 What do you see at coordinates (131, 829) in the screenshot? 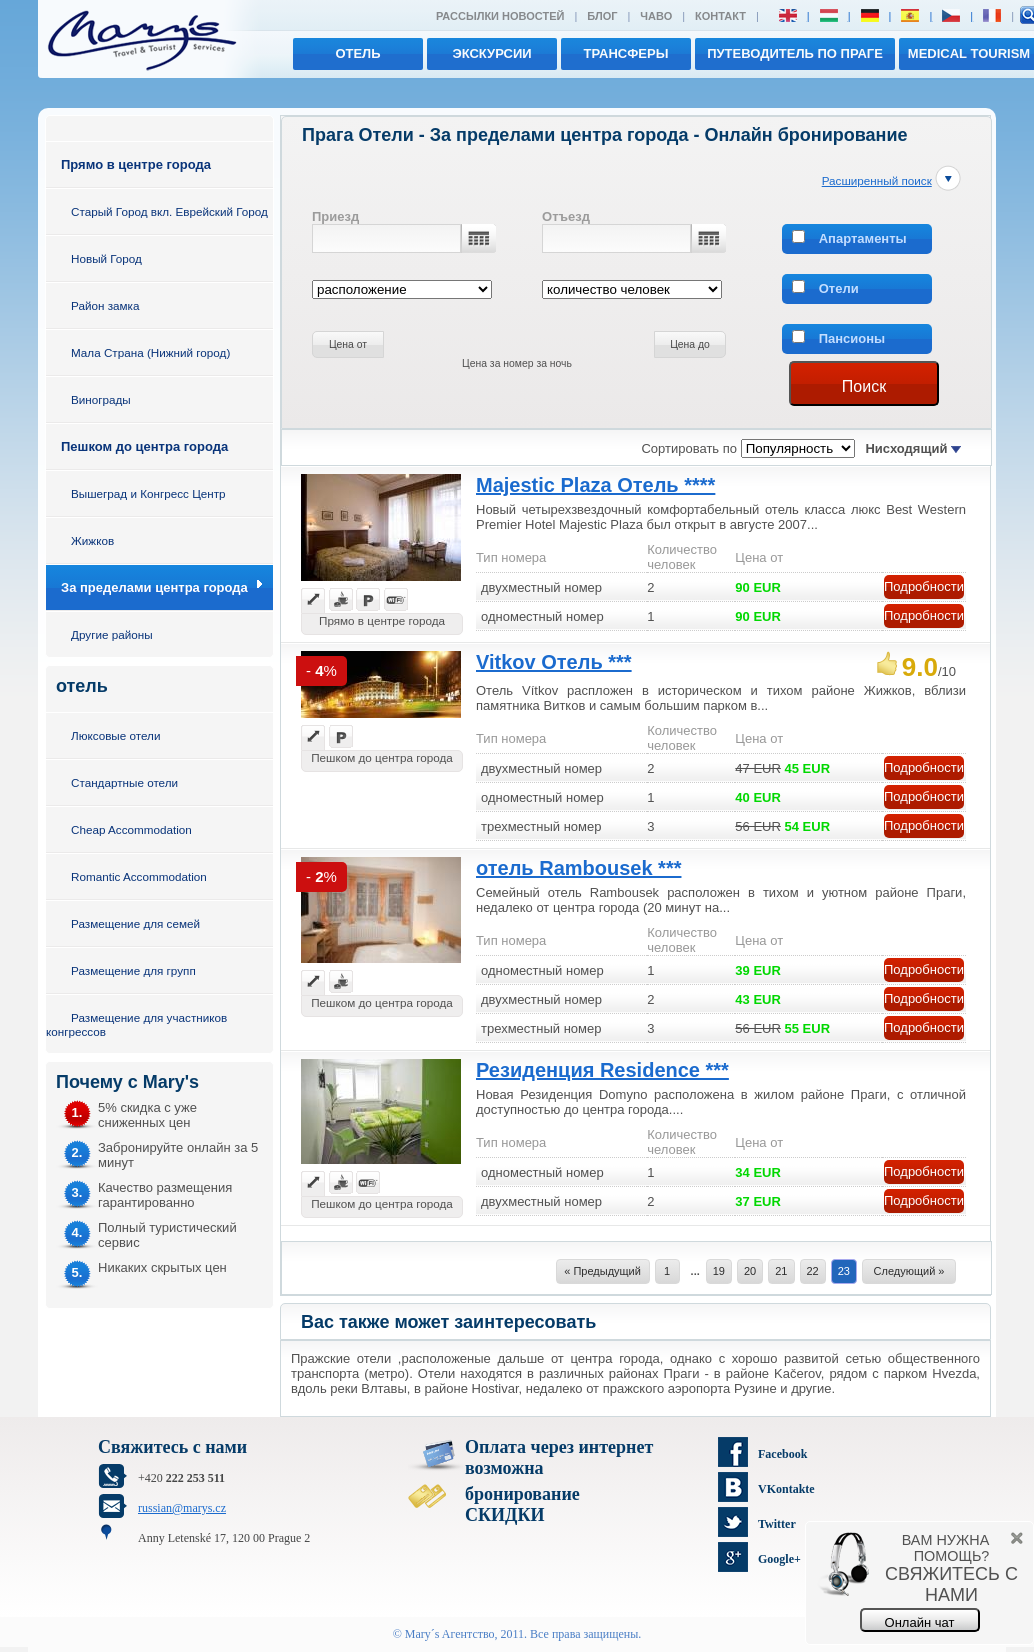
I see `Cheap Accommodation` at bounding box center [131, 829].